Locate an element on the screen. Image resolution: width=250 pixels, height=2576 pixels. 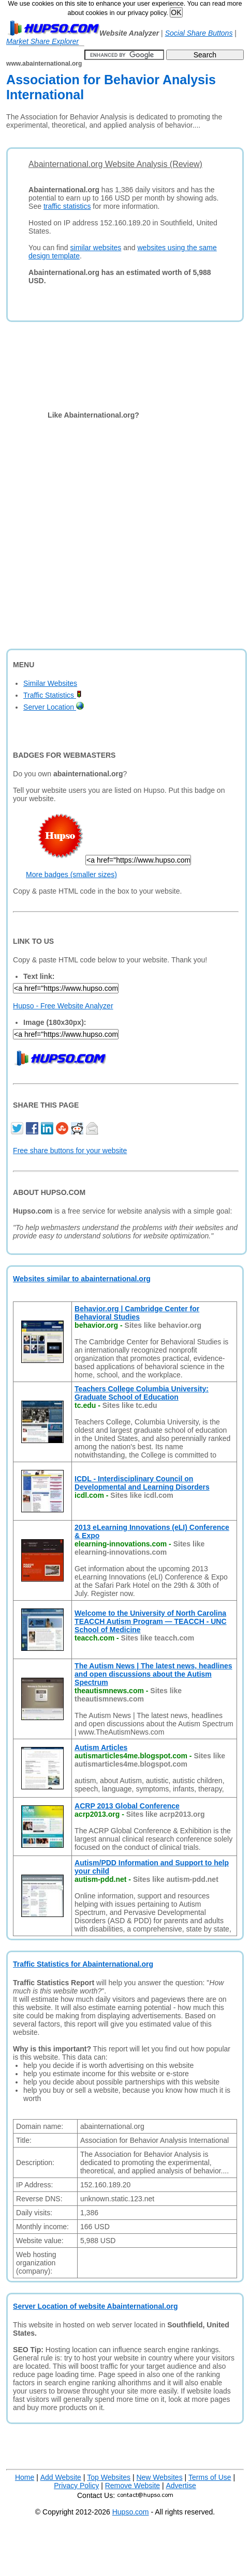
Hupso - Free Website Analyzer is located at coordinates (63, 1006).